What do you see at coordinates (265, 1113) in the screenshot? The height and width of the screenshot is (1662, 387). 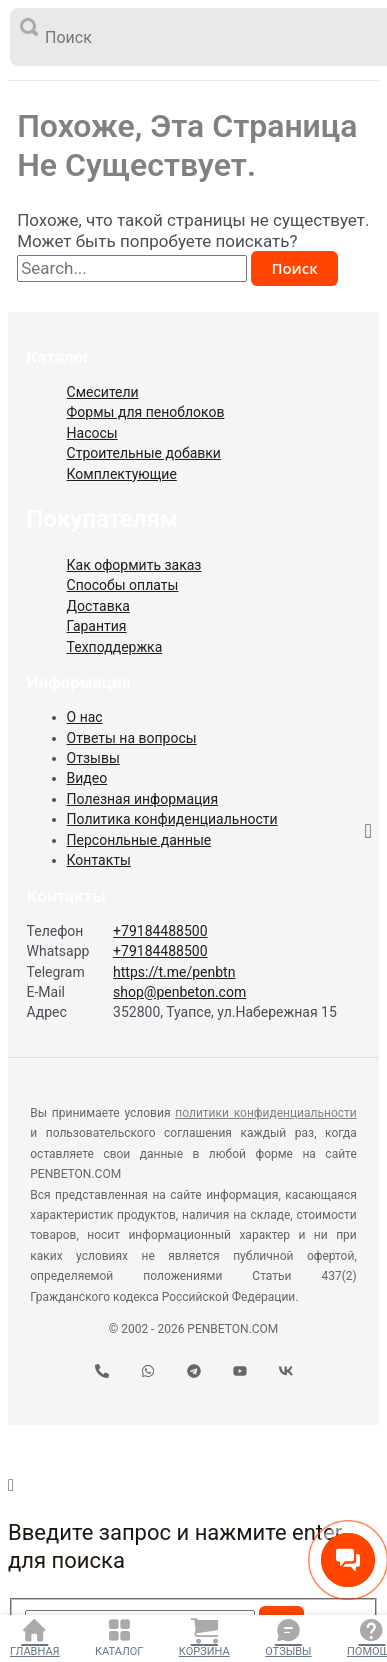 I see `политики конфиденциальности` at bounding box center [265, 1113].